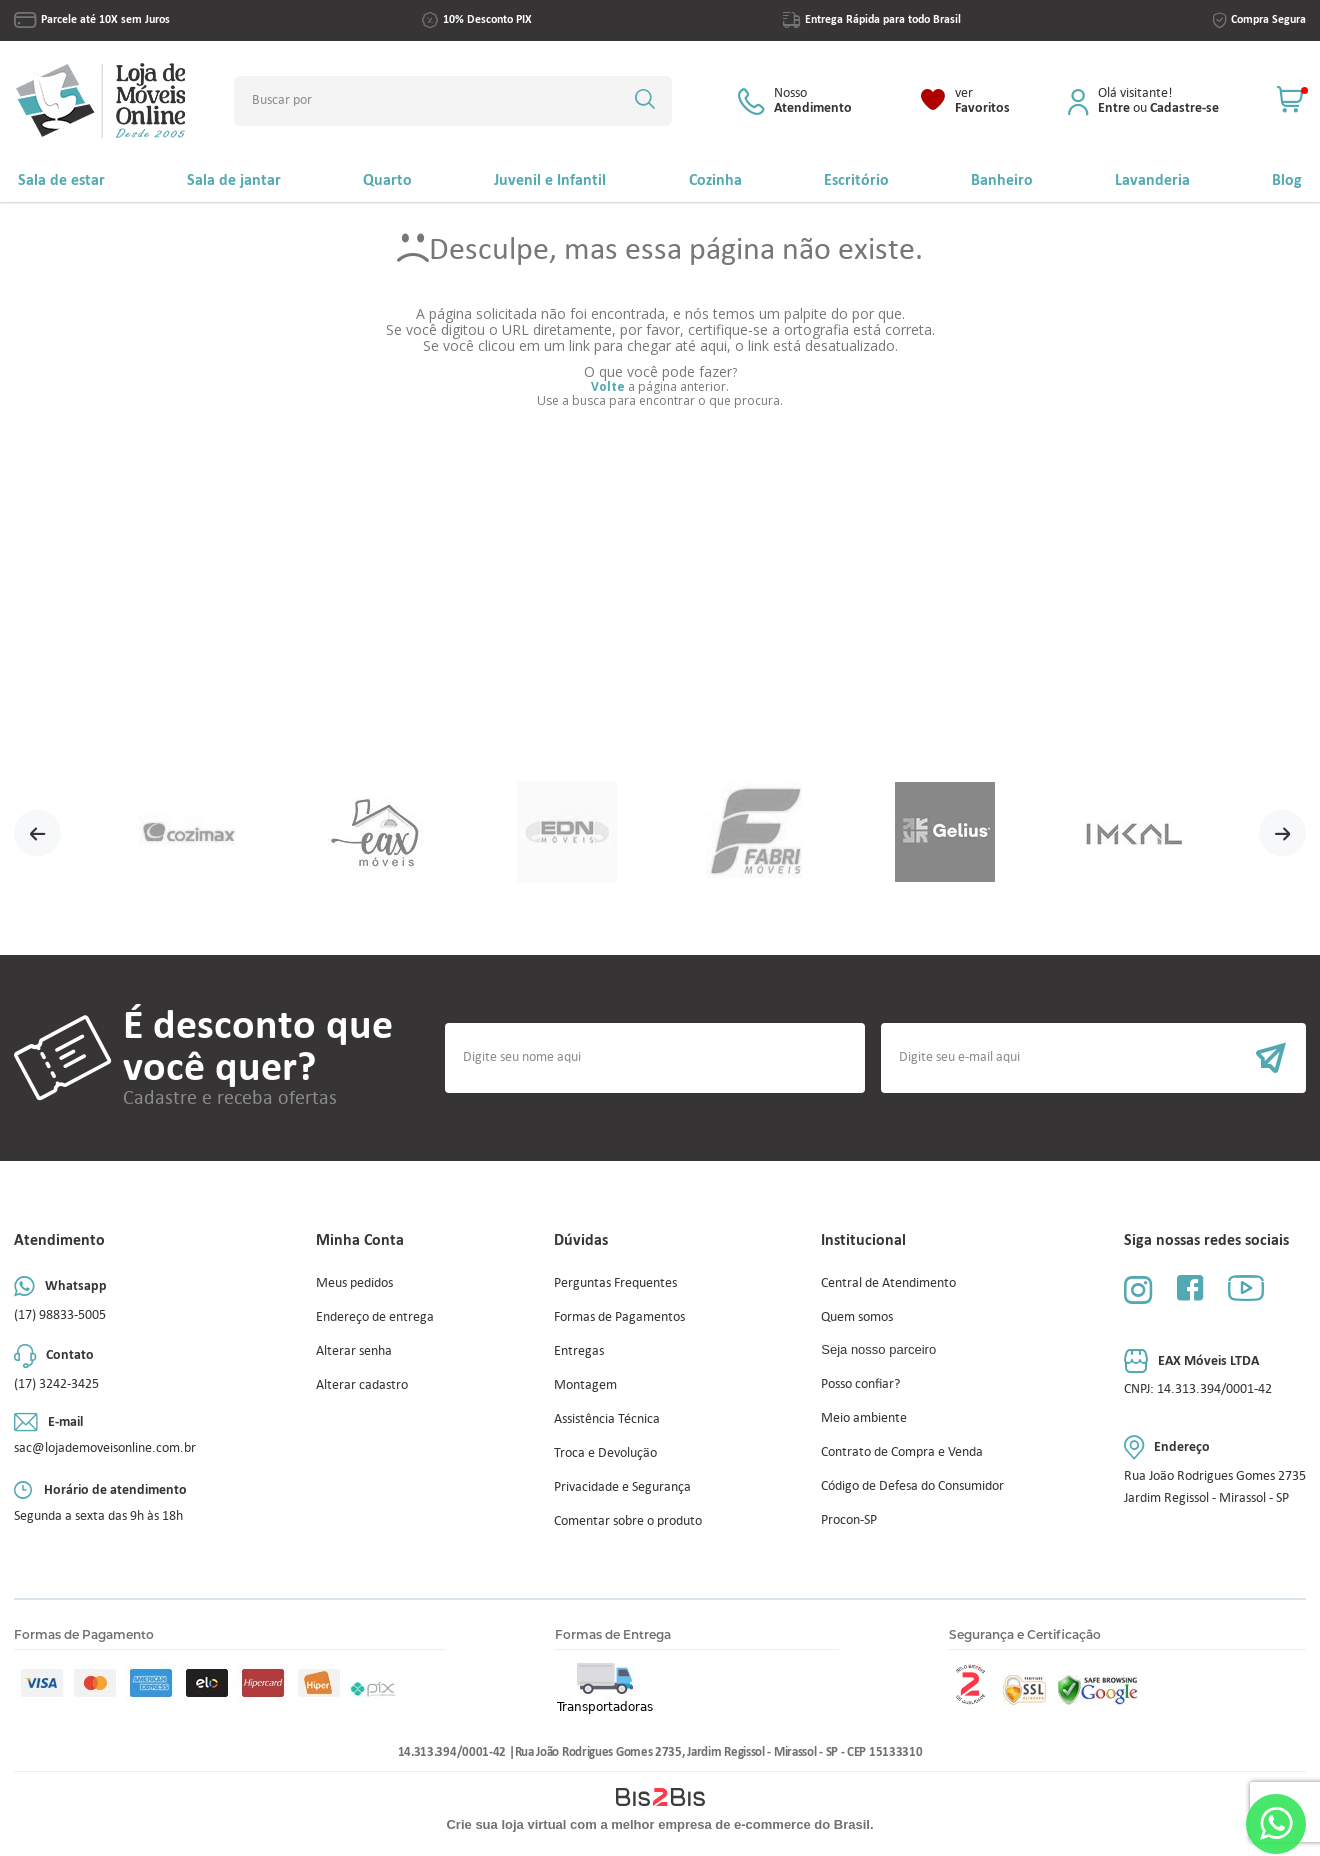 The image size is (1320, 1856). What do you see at coordinates (506, 1824) in the screenshot?
I see `Crie sua loja virtual` at bounding box center [506, 1824].